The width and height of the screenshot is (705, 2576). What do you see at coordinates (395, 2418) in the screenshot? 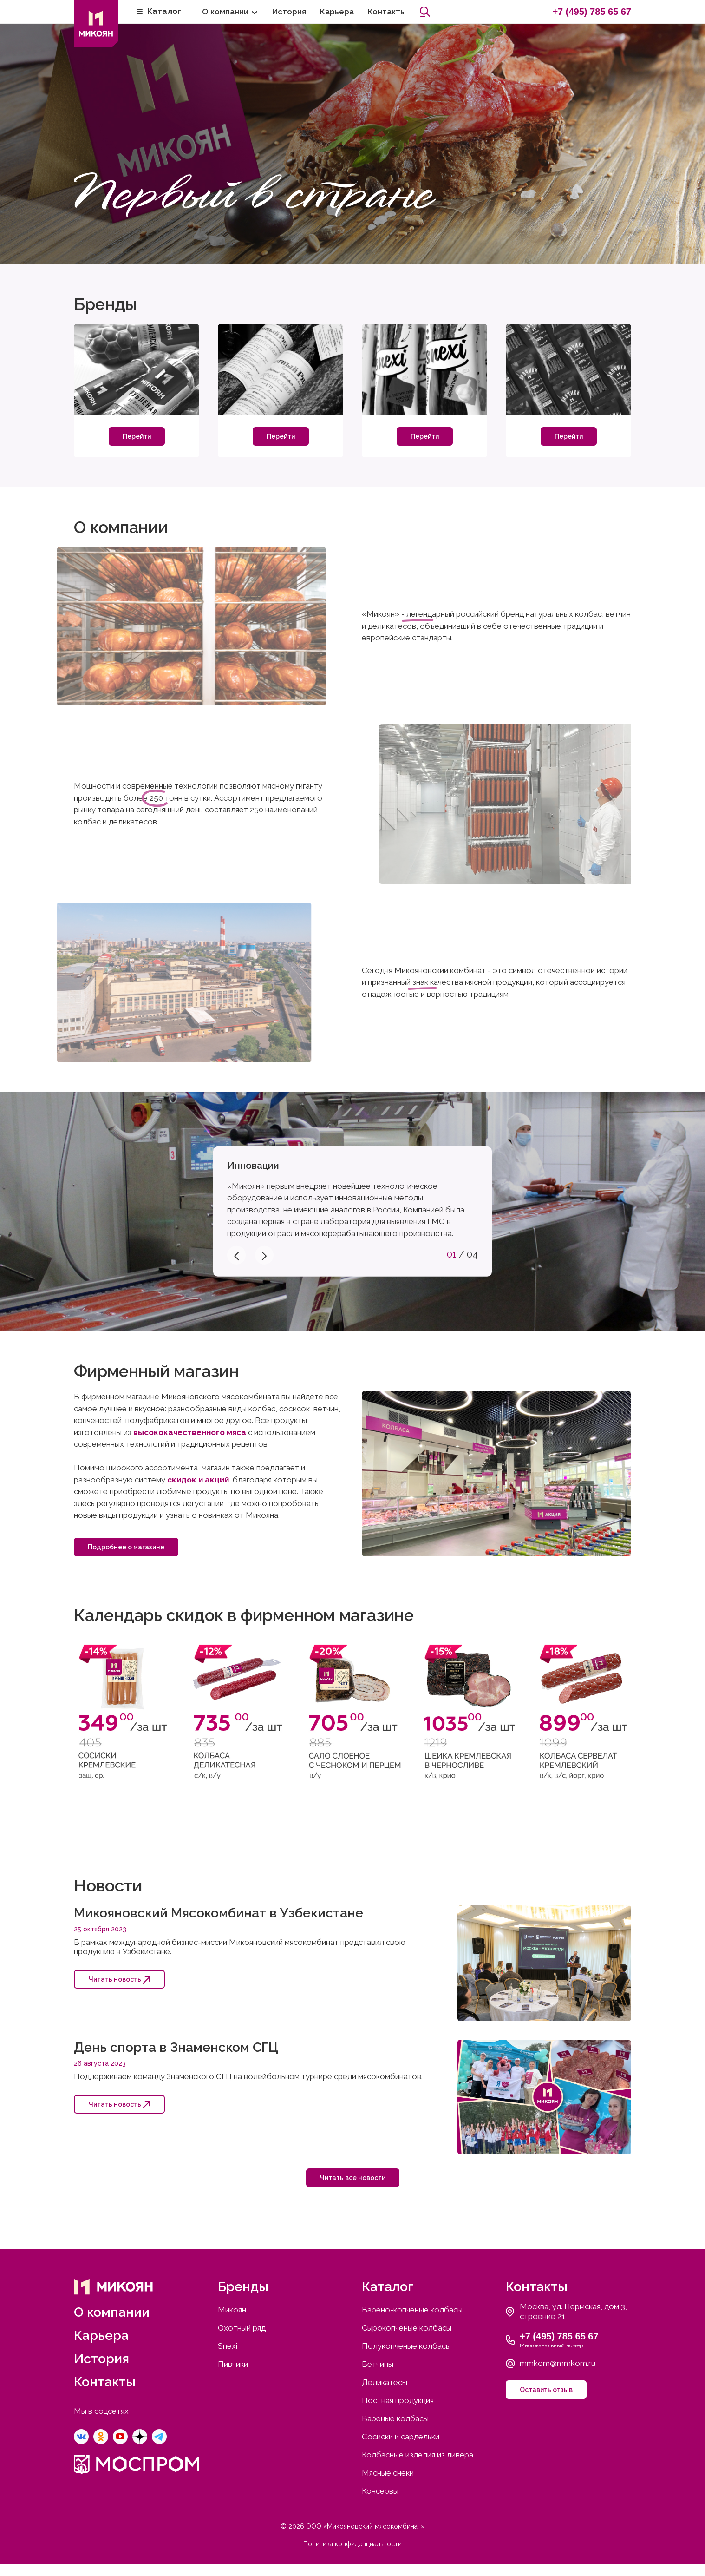
I see `Вареные колбасы` at bounding box center [395, 2418].